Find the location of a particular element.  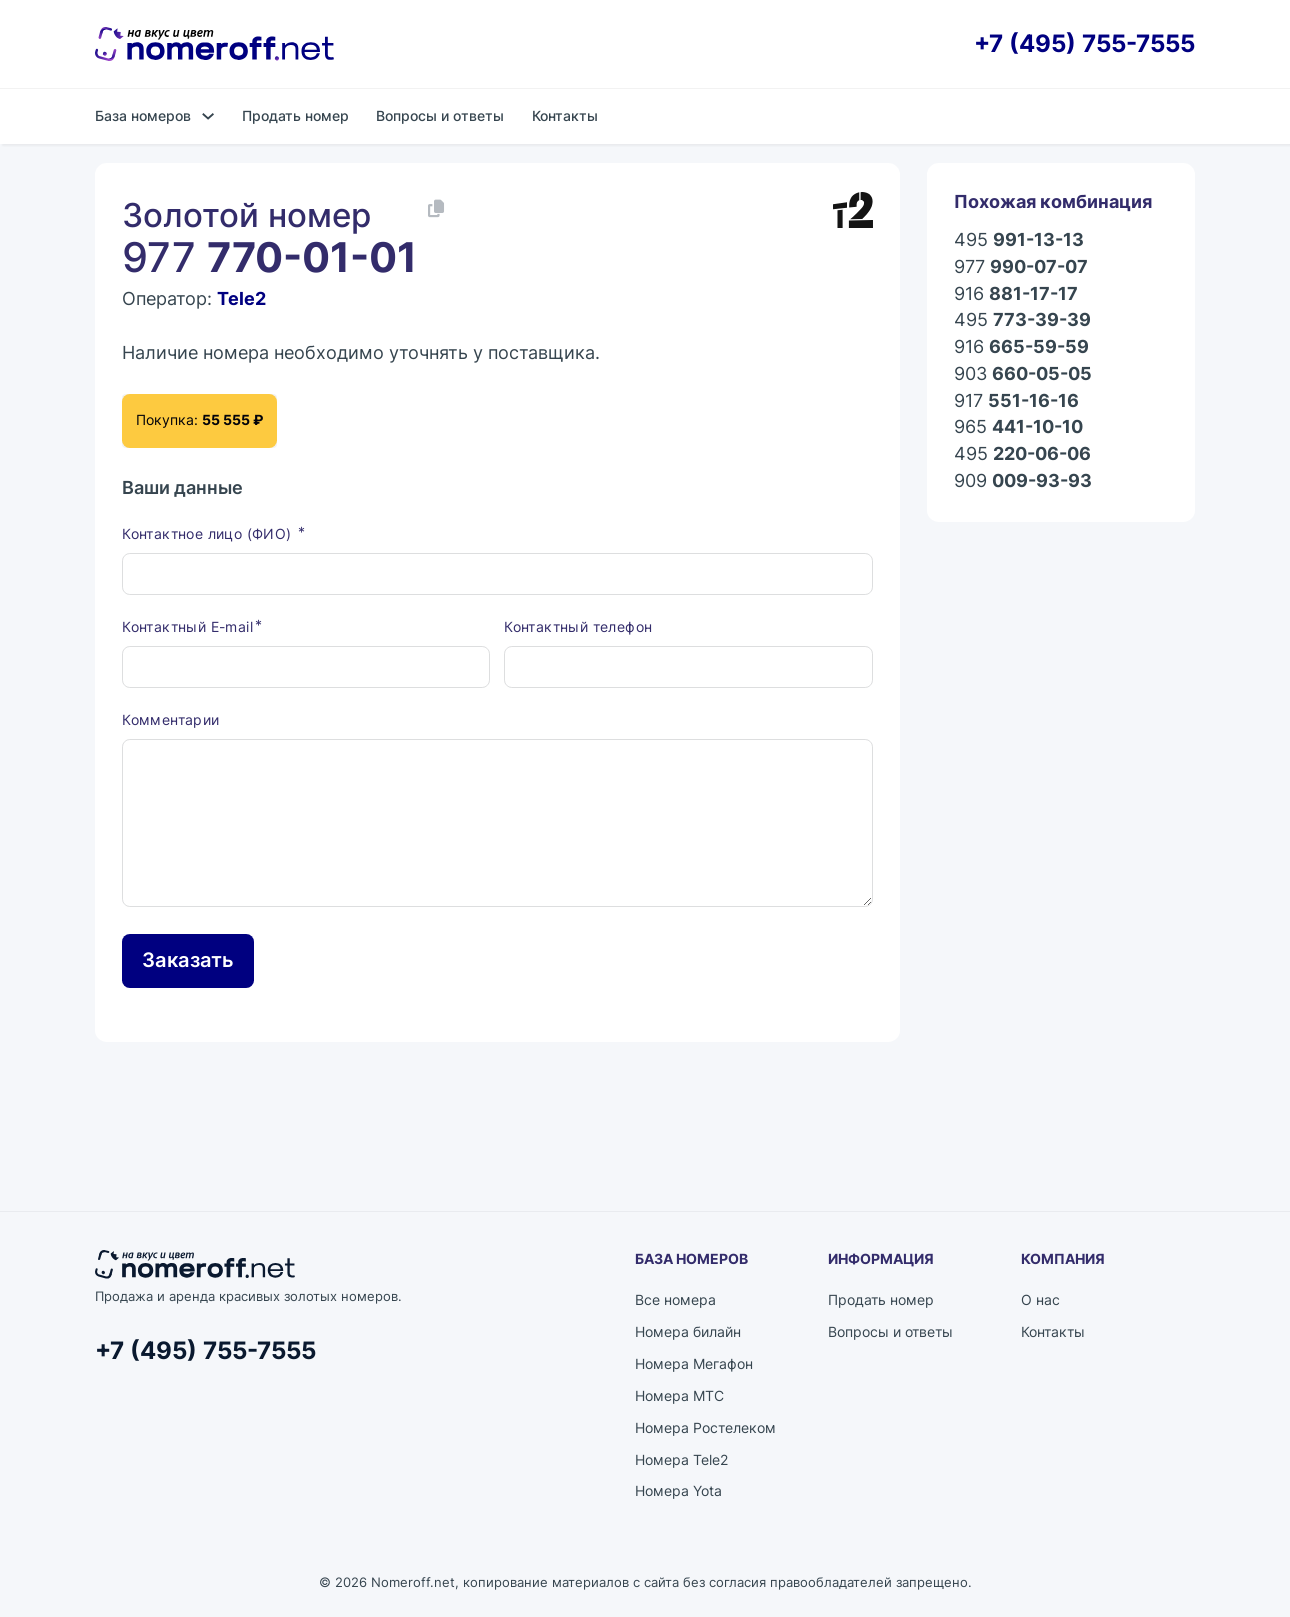

[Каталог номеров Tele2] is located at coordinates (853, 210).